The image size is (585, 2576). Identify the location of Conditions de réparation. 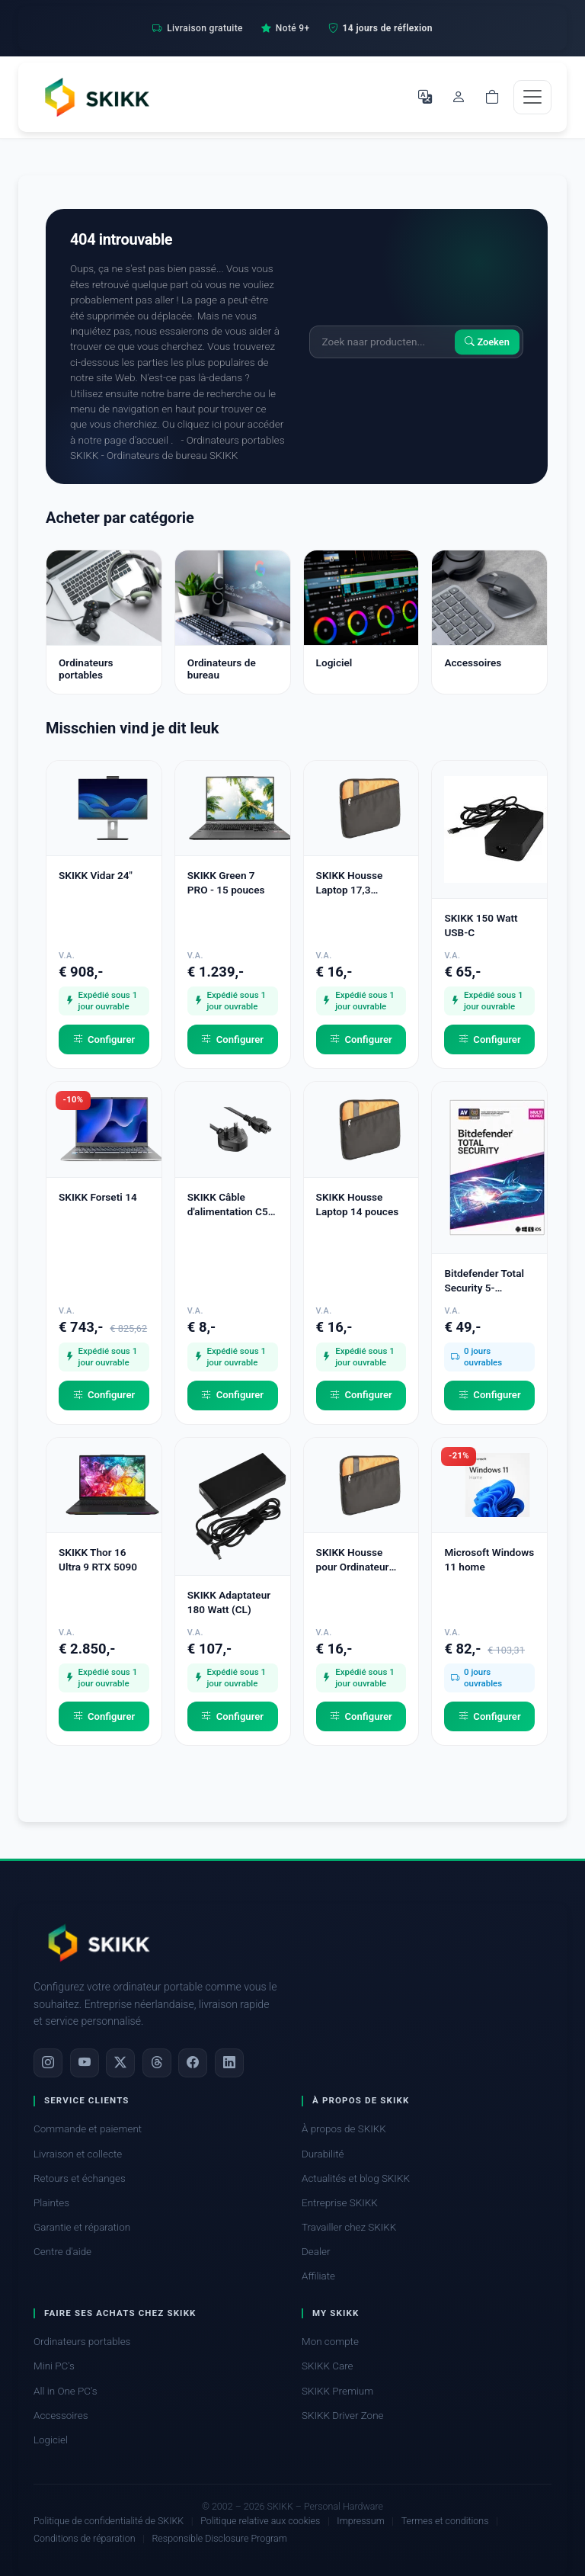
(85, 2538).